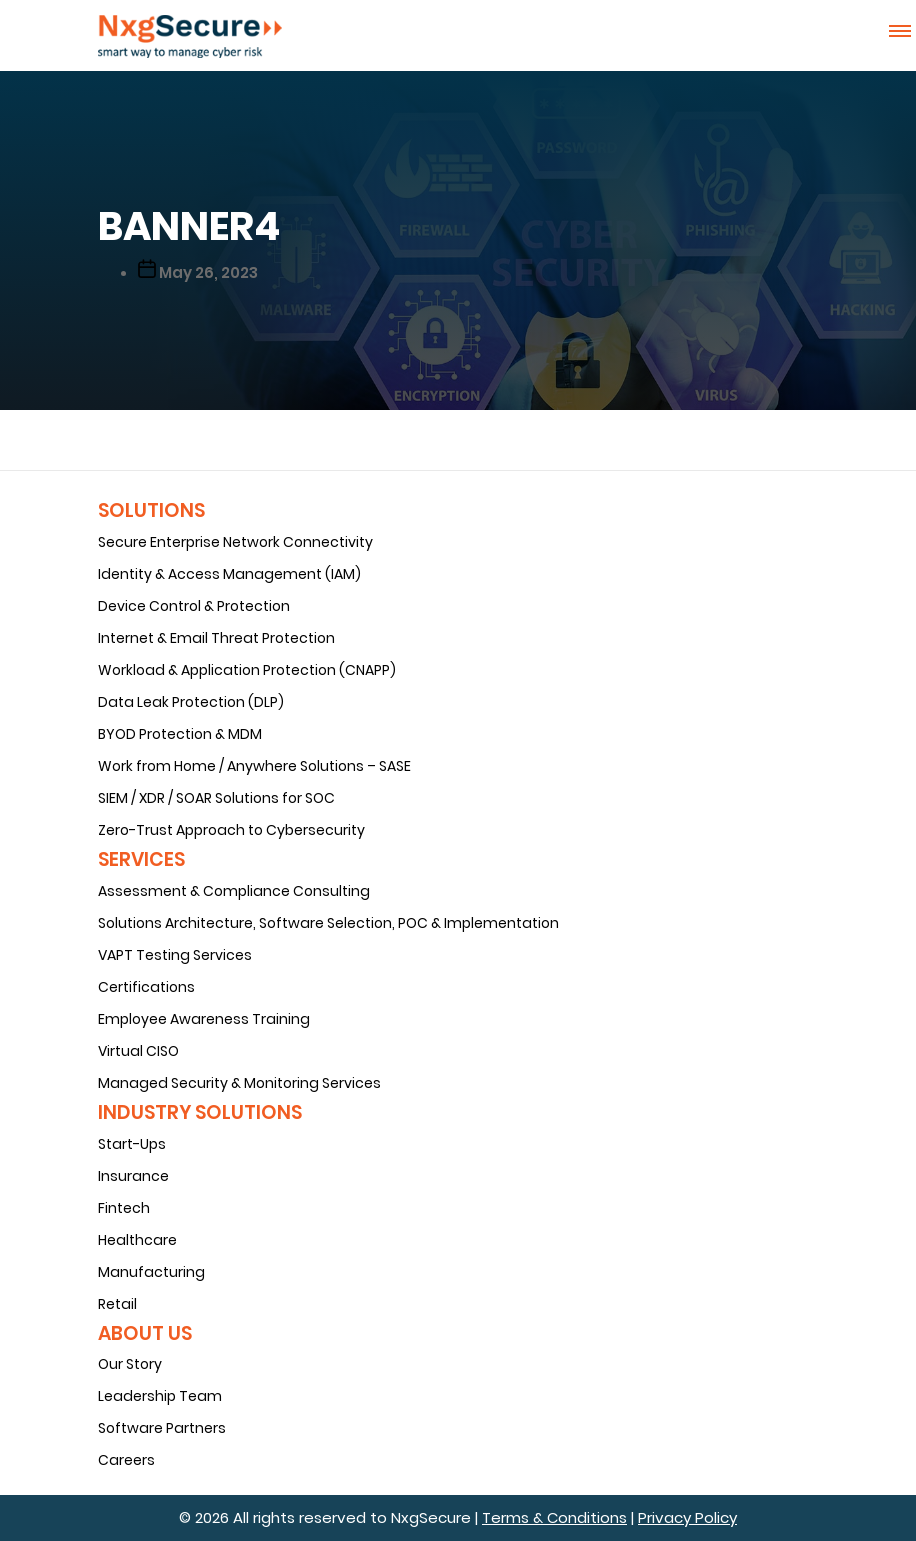 The height and width of the screenshot is (1541, 916). What do you see at coordinates (151, 1272) in the screenshot?
I see `Manufacturing` at bounding box center [151, 1272].